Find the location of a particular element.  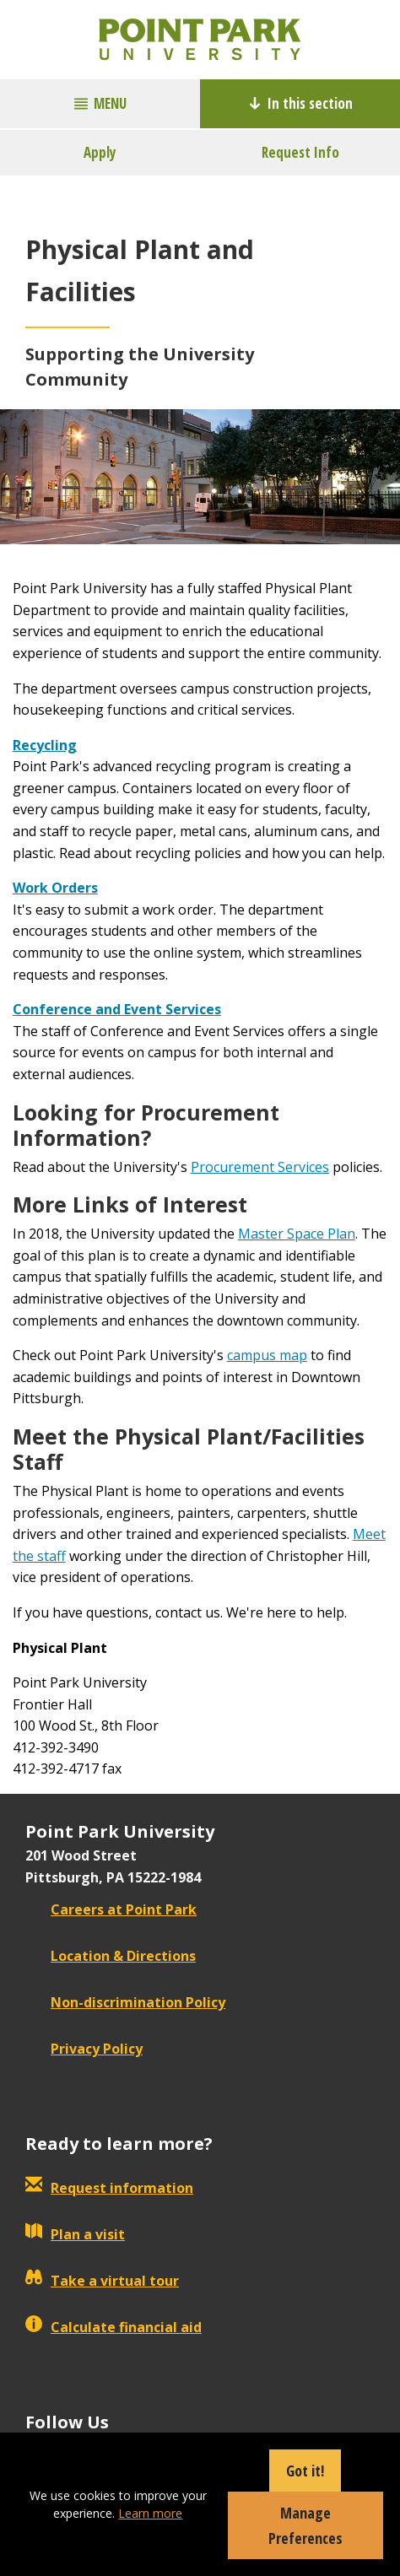

Apply is located at coordinates (100, 152).